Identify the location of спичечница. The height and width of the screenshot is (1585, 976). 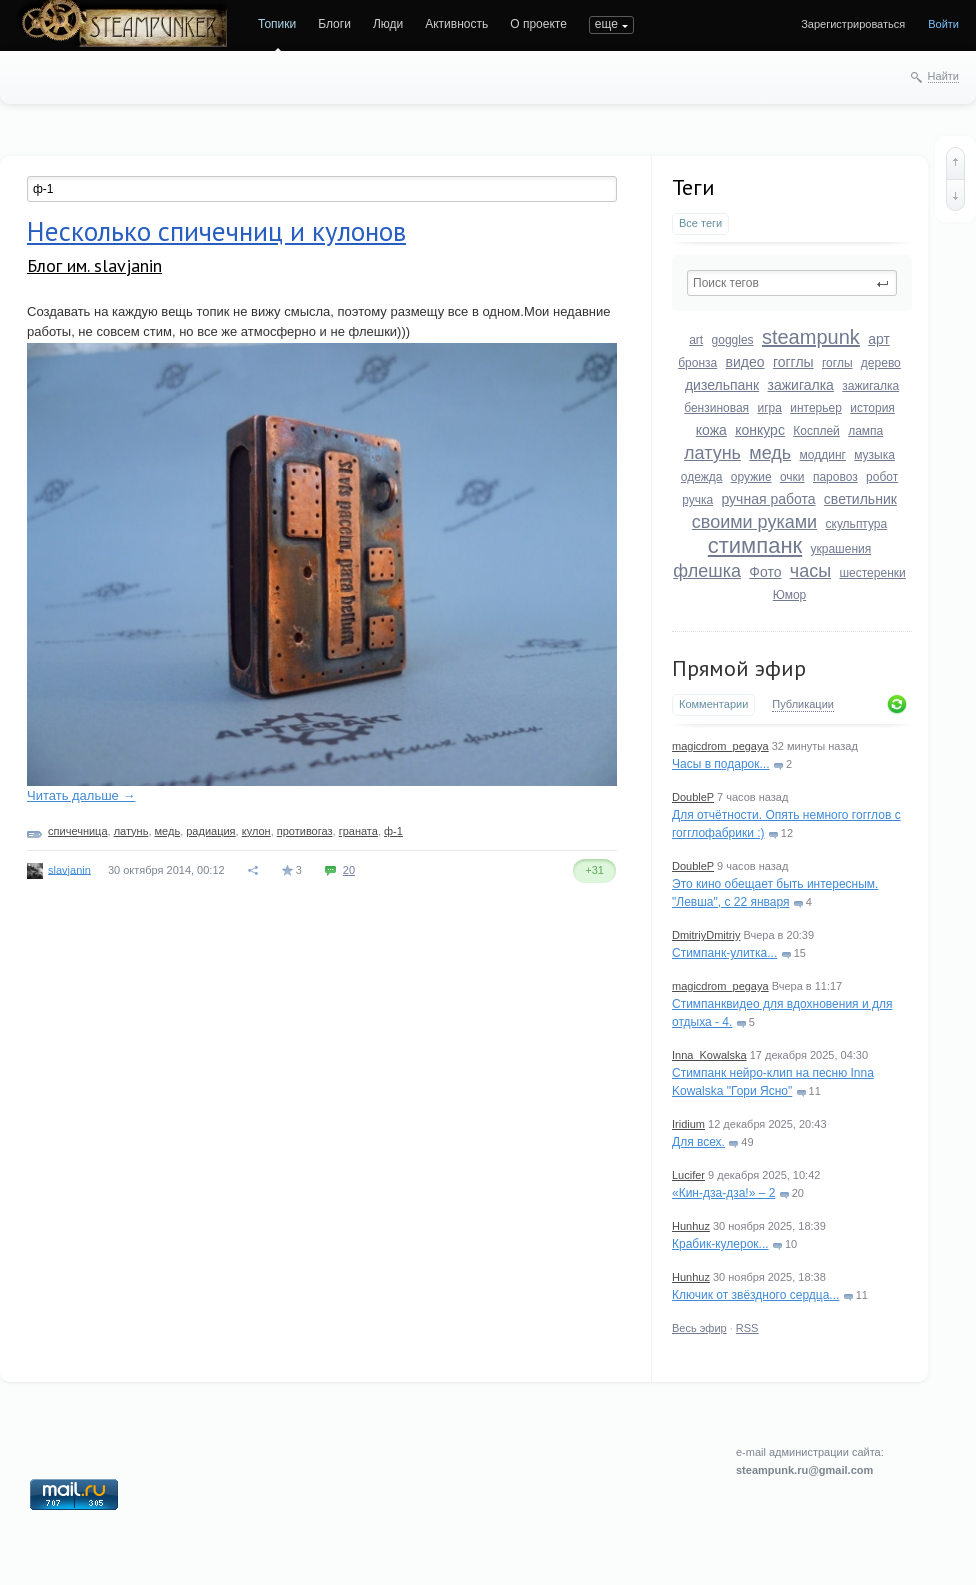
(77, 831).